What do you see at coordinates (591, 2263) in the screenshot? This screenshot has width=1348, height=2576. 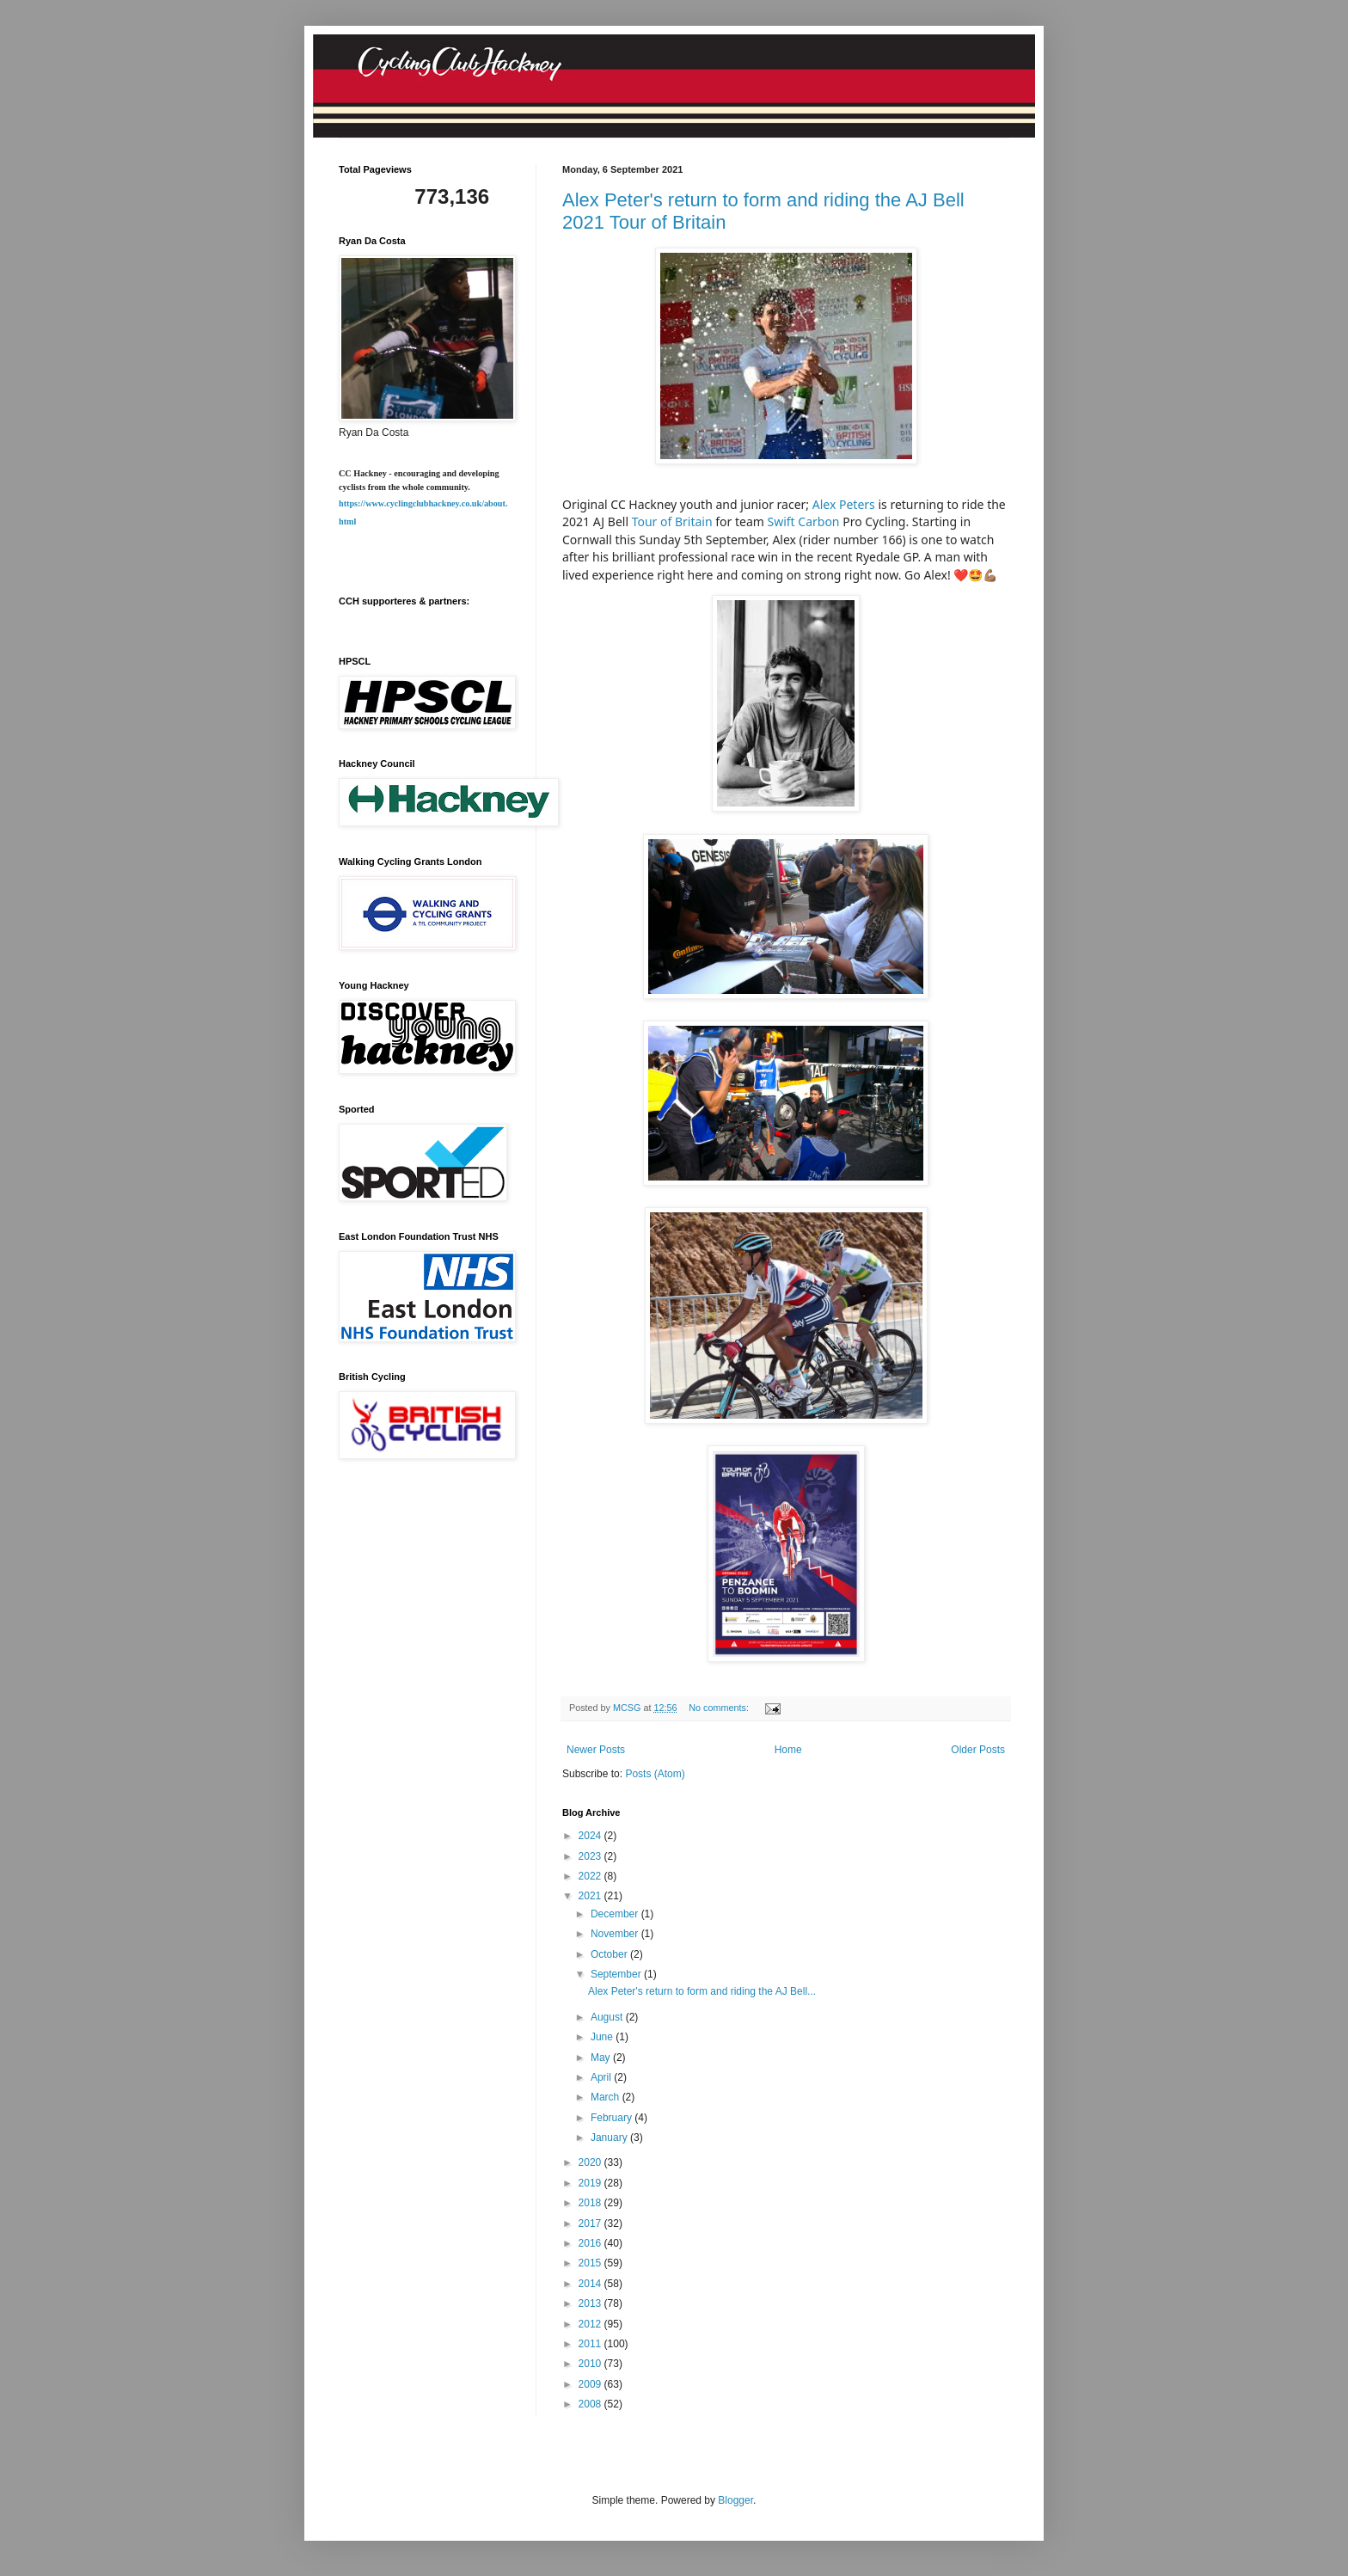 I see `2015` at bounding box center [591, 2263].